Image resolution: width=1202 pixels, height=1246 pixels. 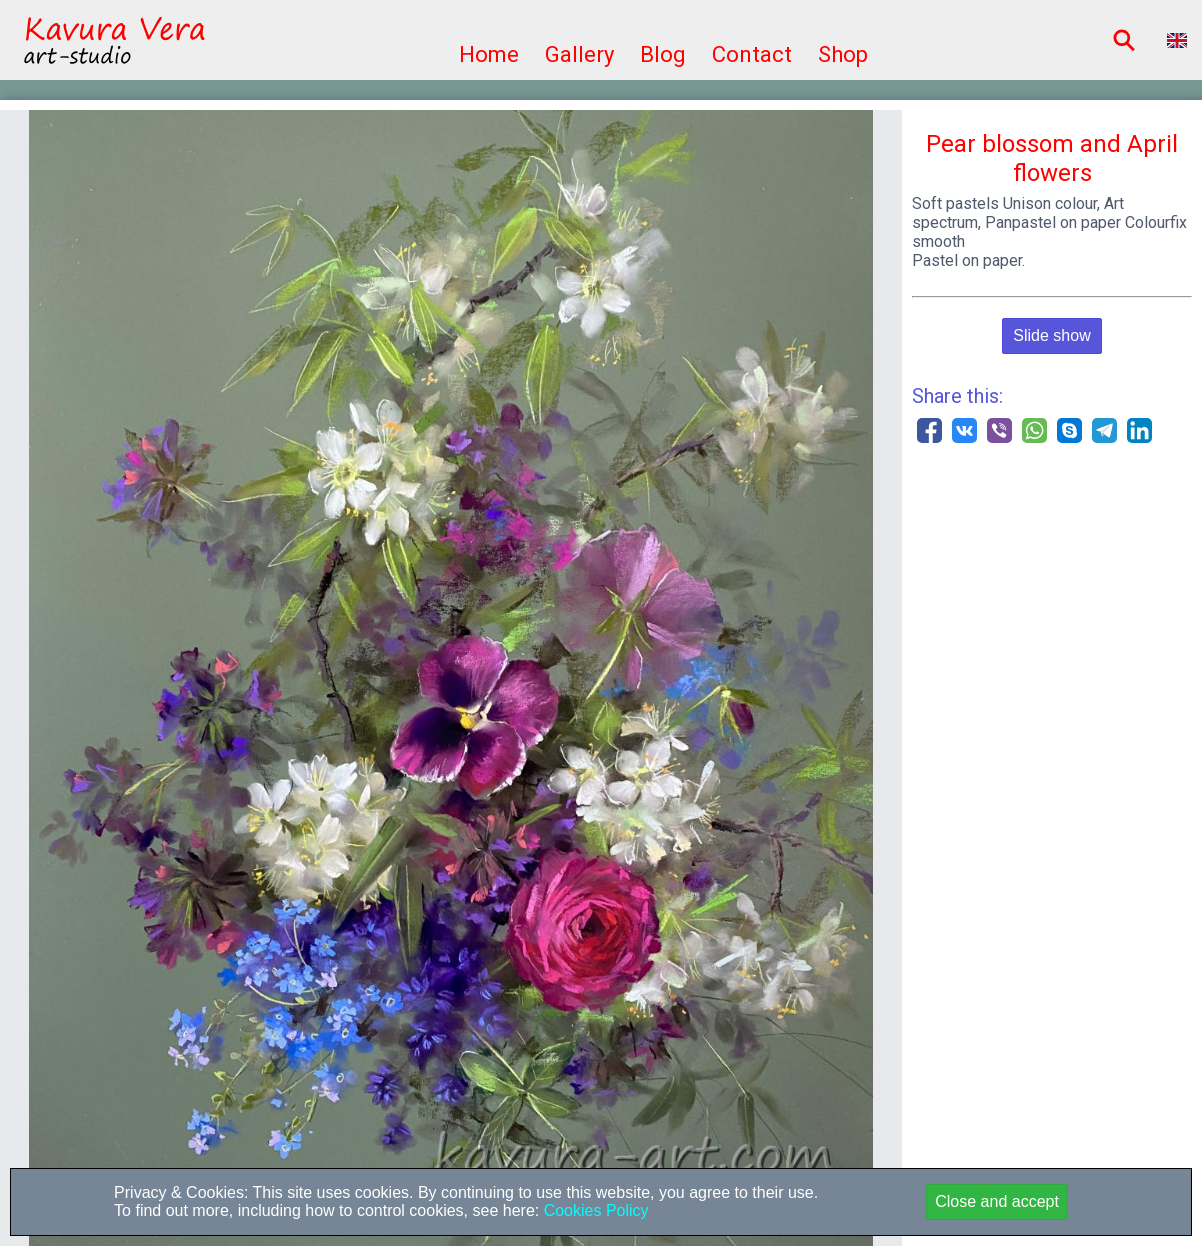 I want to click on Blog, so click(x=663, y=54).